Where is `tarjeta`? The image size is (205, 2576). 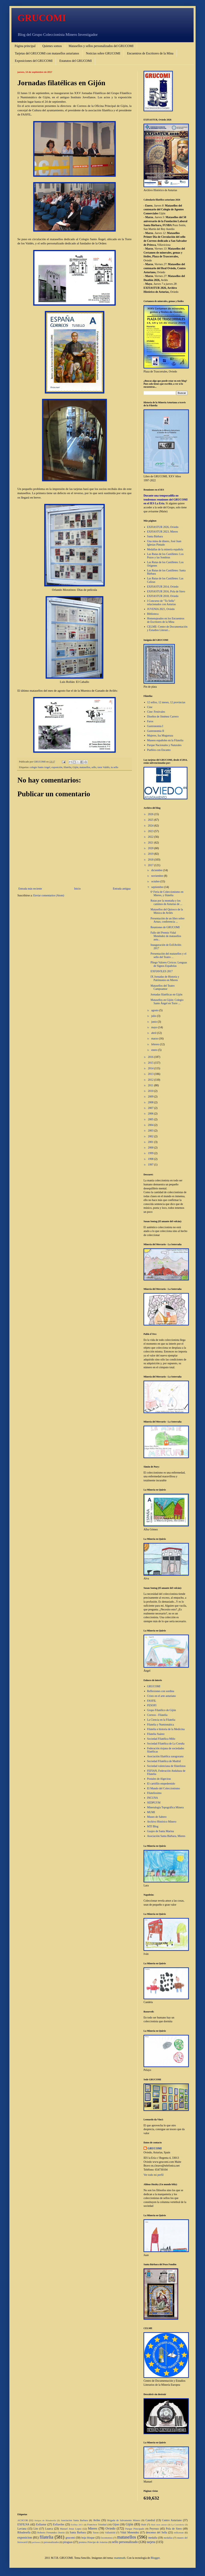 tarjeta is located at coordinates (151, 2542).